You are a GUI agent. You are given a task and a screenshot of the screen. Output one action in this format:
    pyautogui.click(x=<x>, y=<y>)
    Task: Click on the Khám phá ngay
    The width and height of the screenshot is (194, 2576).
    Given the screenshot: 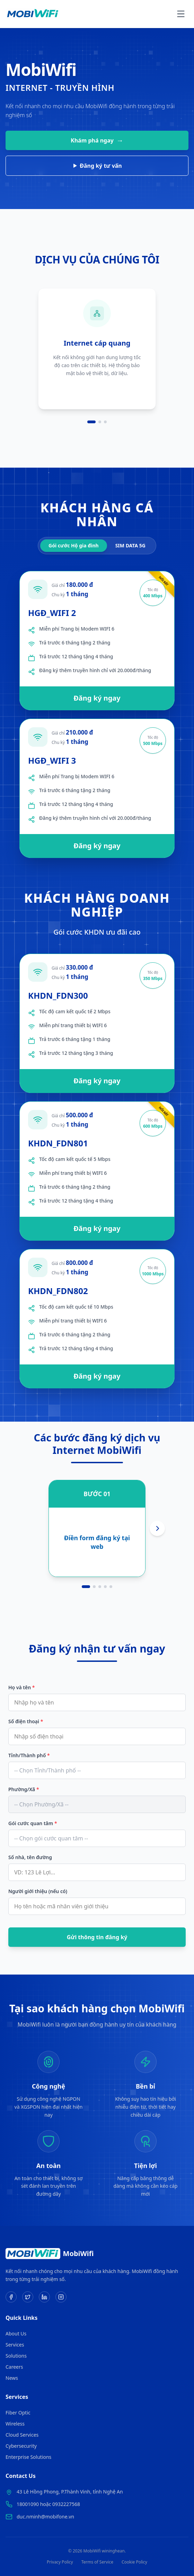 What is the action you would take?
    pyautogui.click(x=97, y=140)
    